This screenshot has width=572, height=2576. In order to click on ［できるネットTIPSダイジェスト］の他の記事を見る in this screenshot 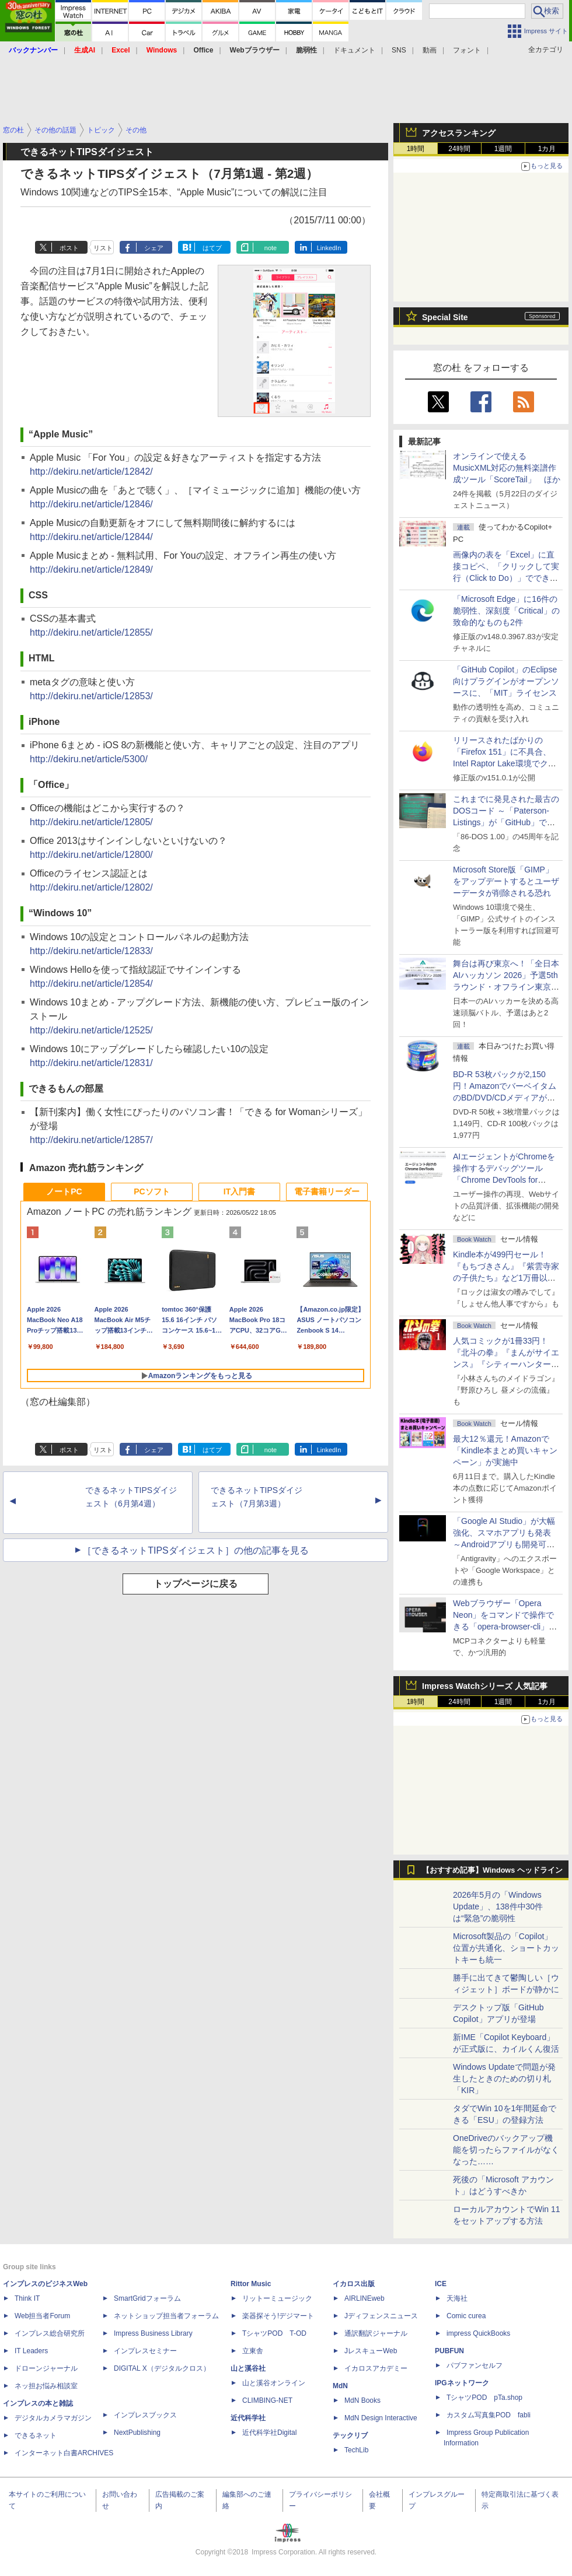, I will do `click(195, 1550)`.